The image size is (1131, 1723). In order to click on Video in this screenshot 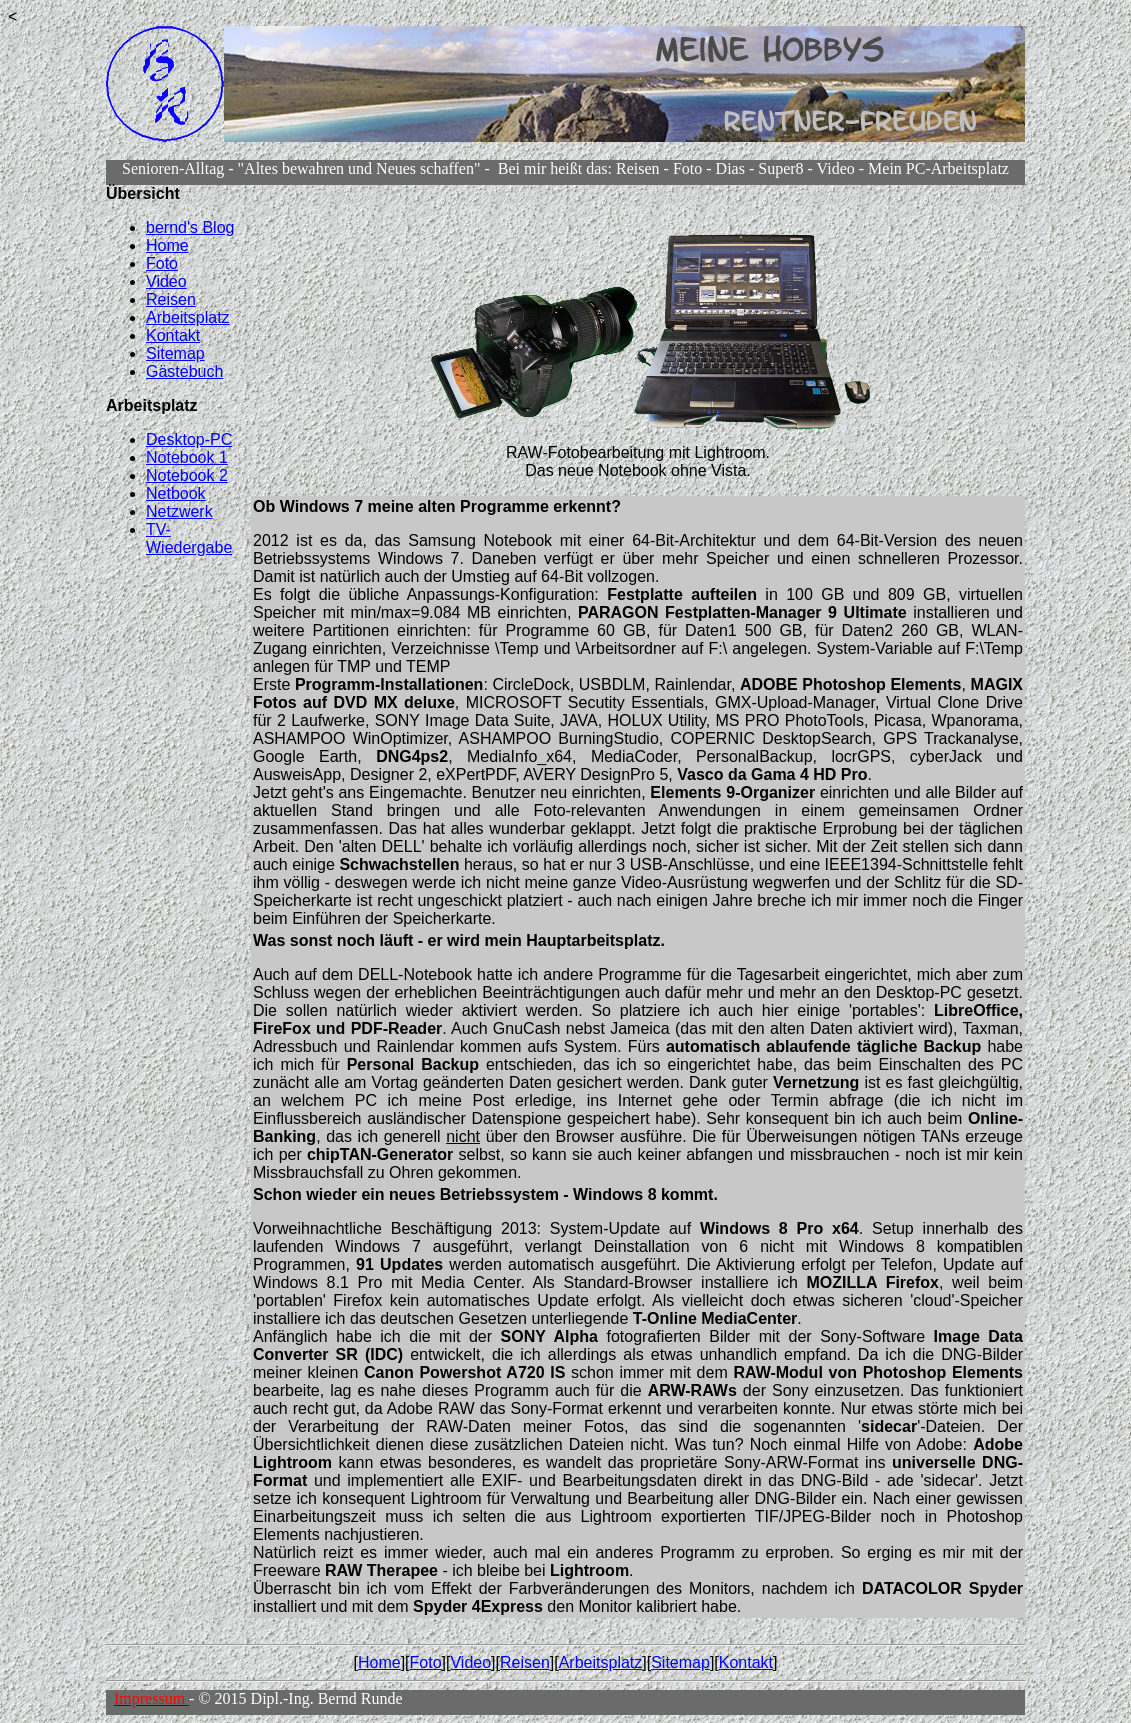, I will do `click(166, 281)`.